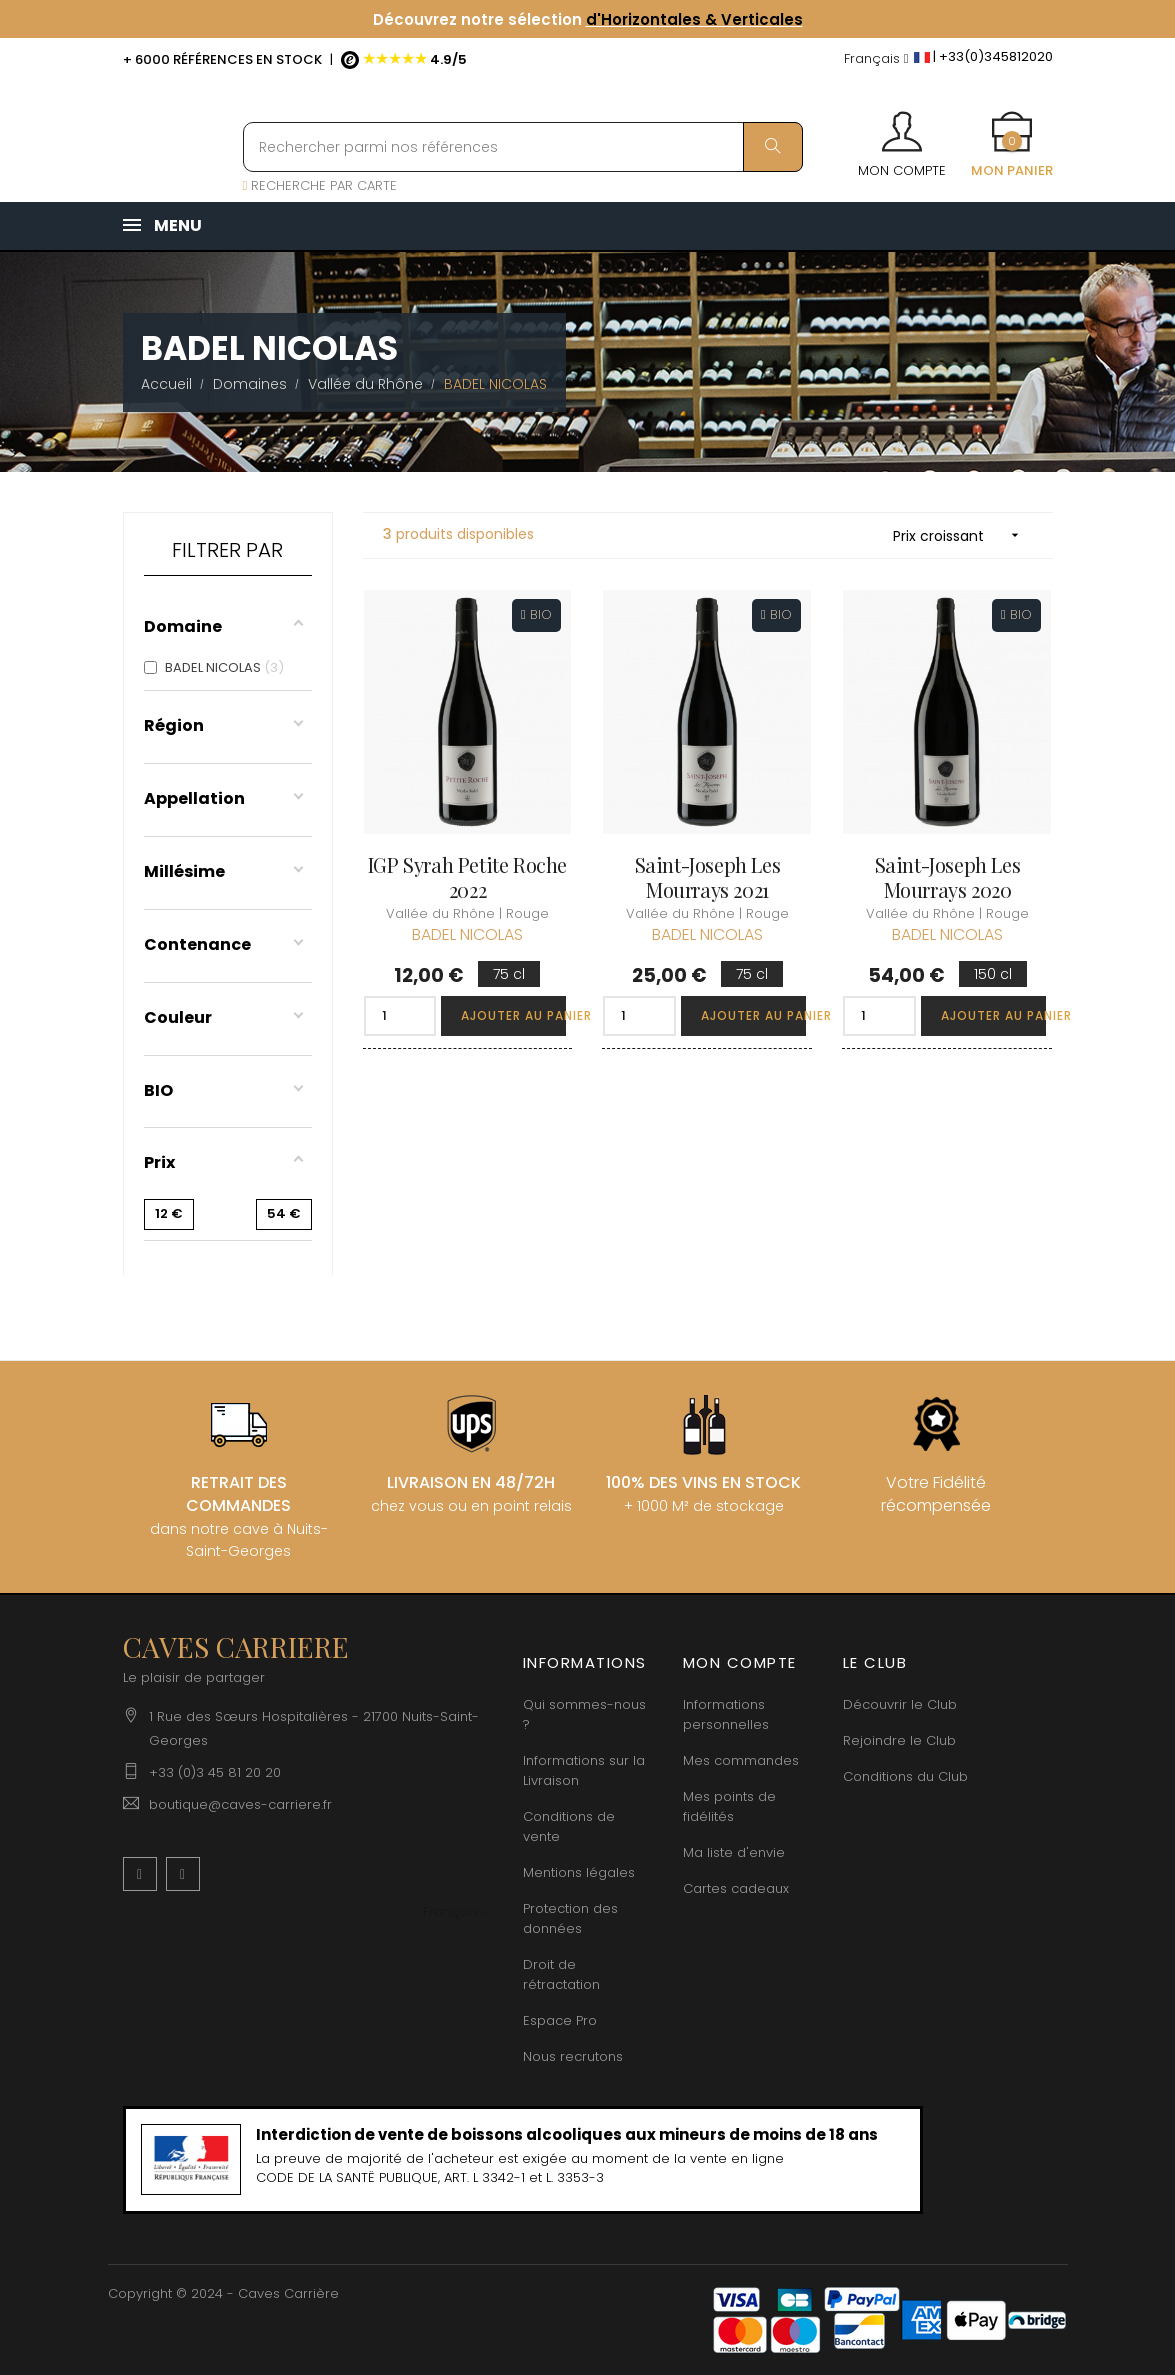 The image size is (1175, 2375). What do you see at coordinates (708, 877) in the screenshot?
I see `Saint-Joseph Les Mourrays 2021` at bounding box center [708, 877].